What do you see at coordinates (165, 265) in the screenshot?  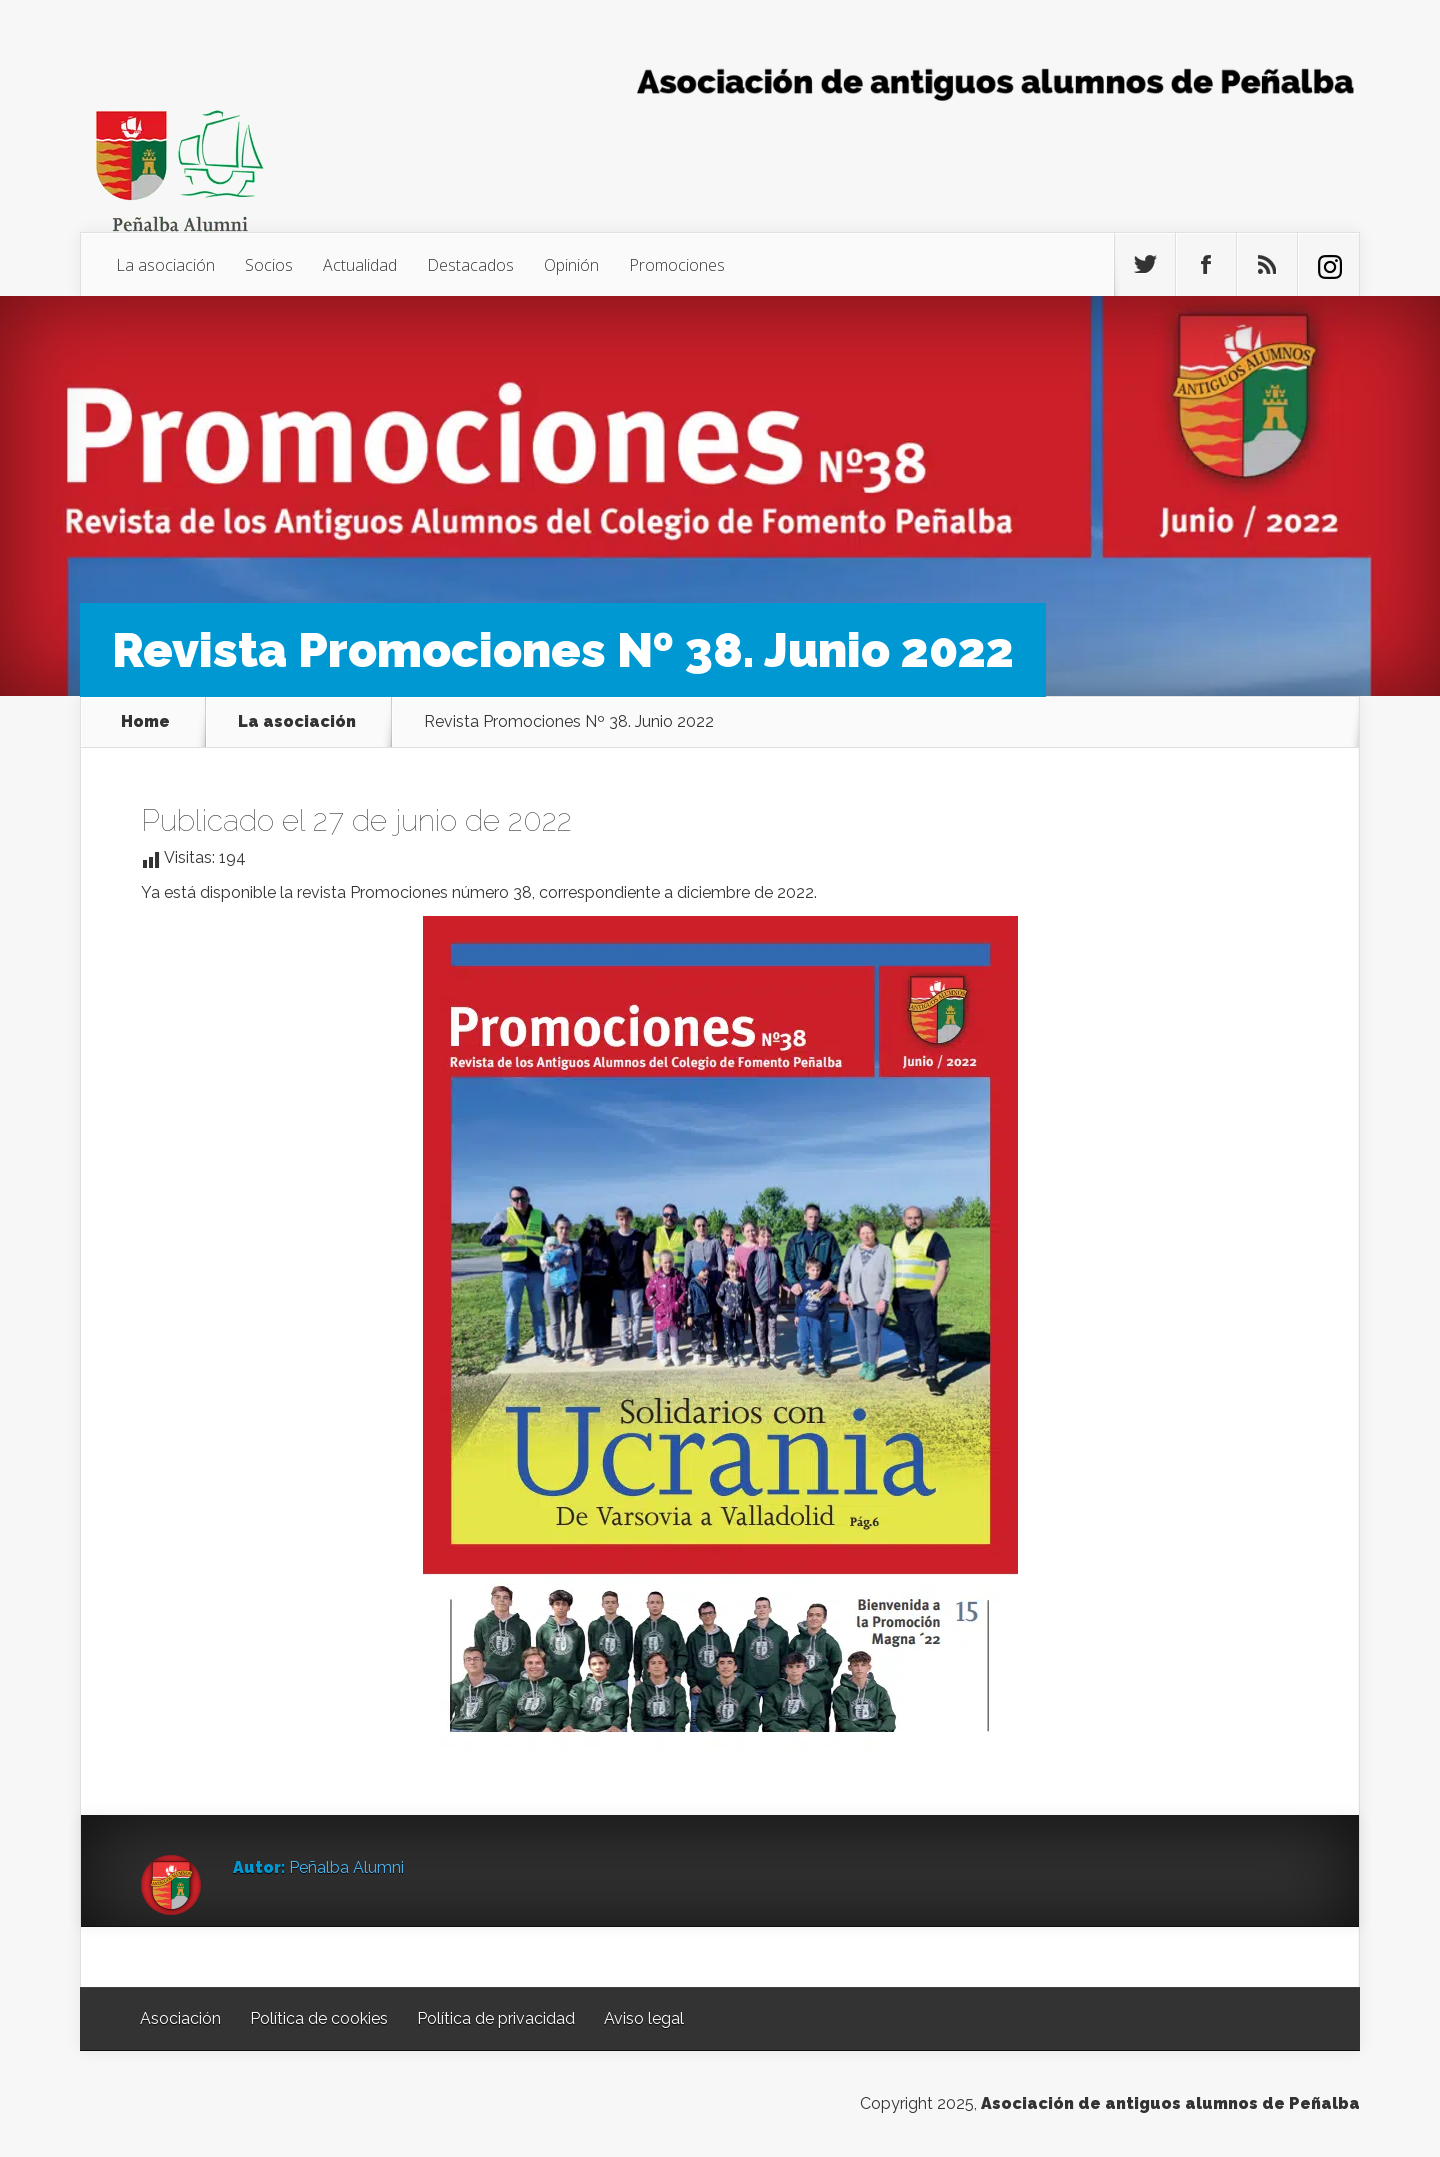 I see `La asociación` at bounding box center [165, 265].